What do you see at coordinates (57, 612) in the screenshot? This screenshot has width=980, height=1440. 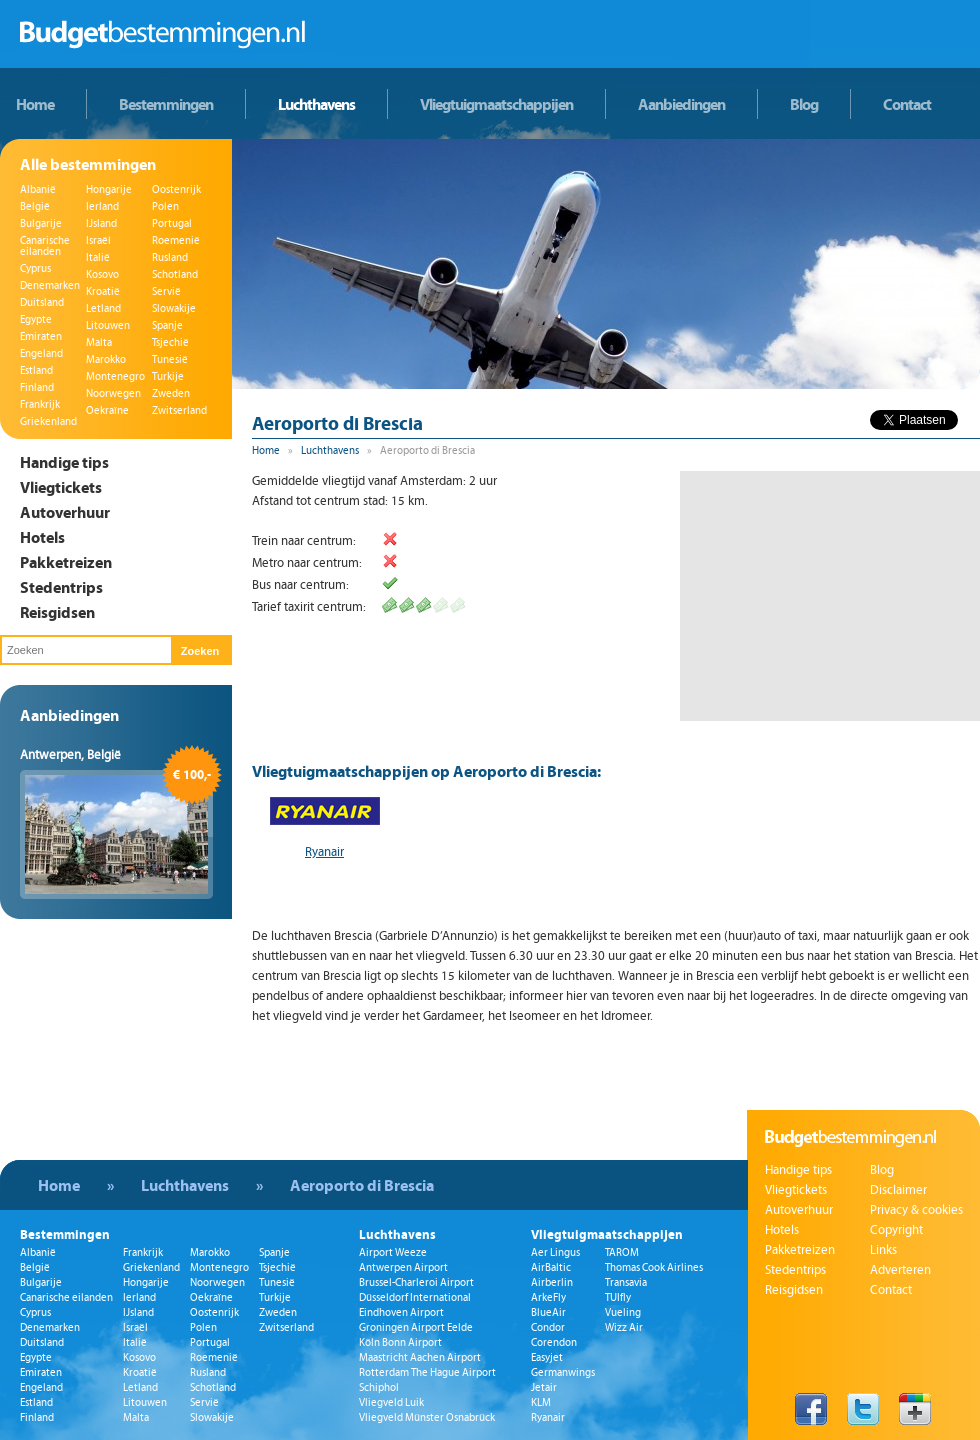 I see `Reisgidsen` at bounding box center [57, 612].